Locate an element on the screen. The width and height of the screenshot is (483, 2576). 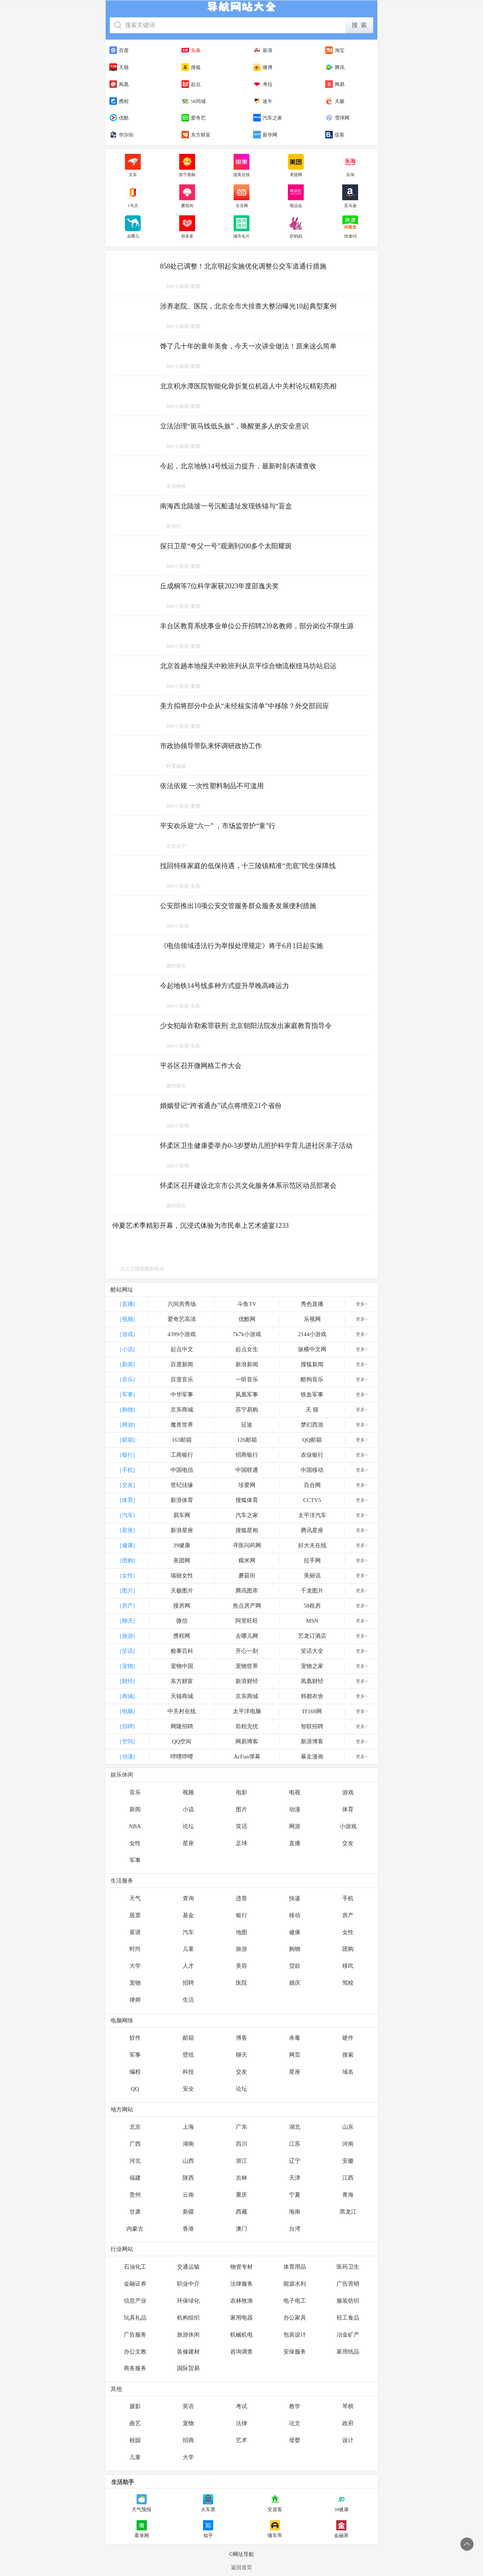
哔哩哔哩 is located at coordinates (182, 1757).